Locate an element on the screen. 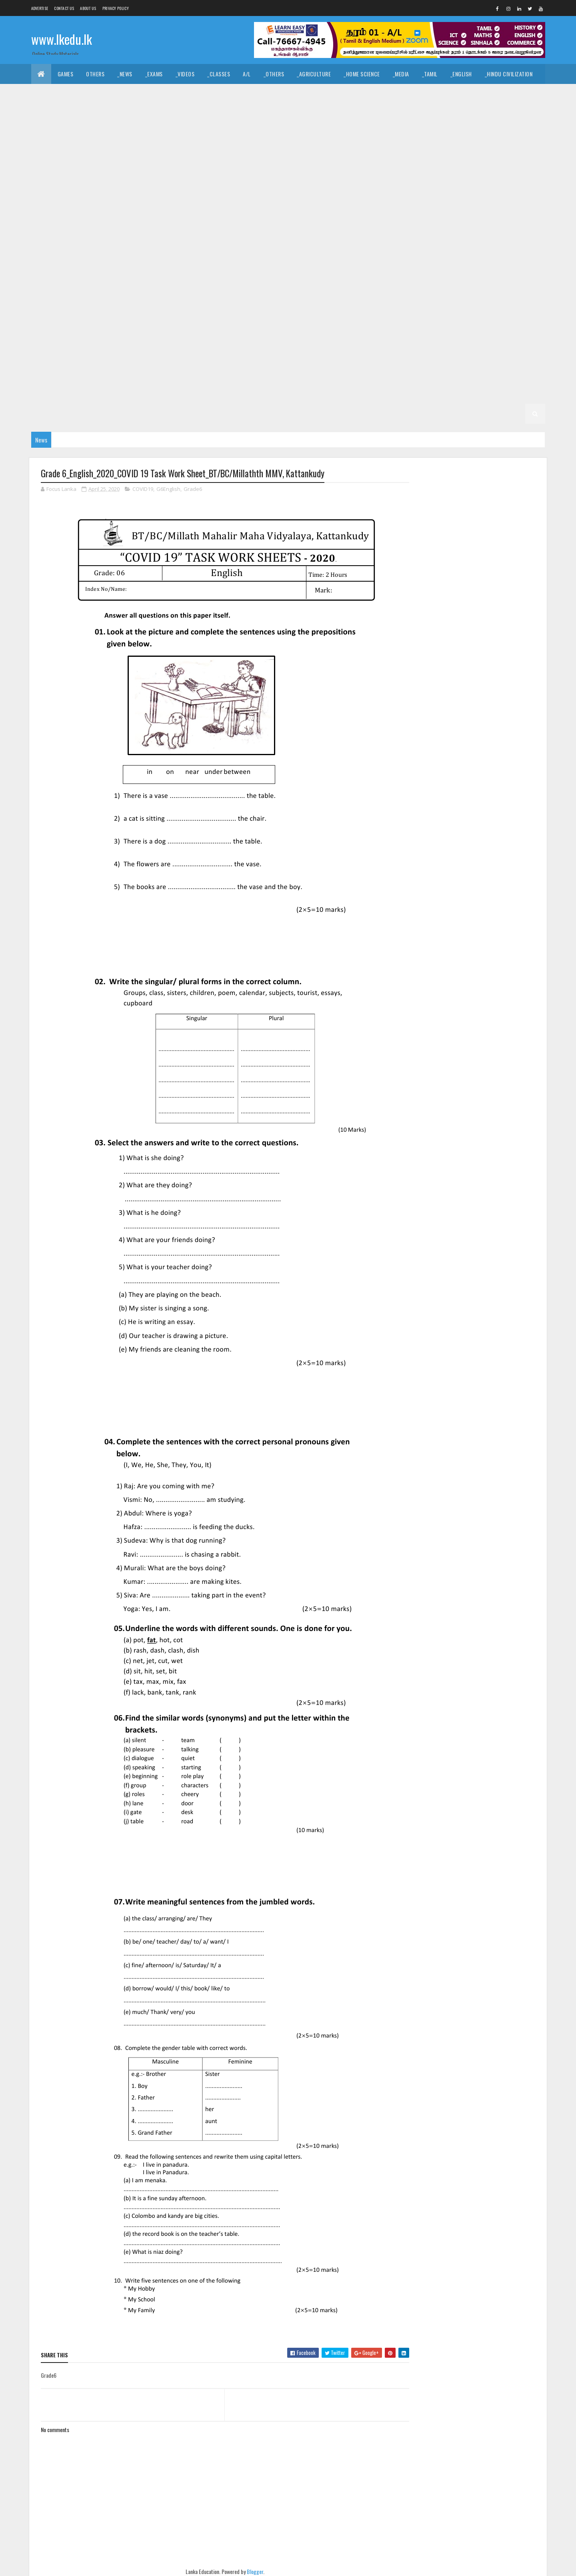 The height and width of the screenshot is (2576, 576). _BTech is located at coordinates (287, 114).